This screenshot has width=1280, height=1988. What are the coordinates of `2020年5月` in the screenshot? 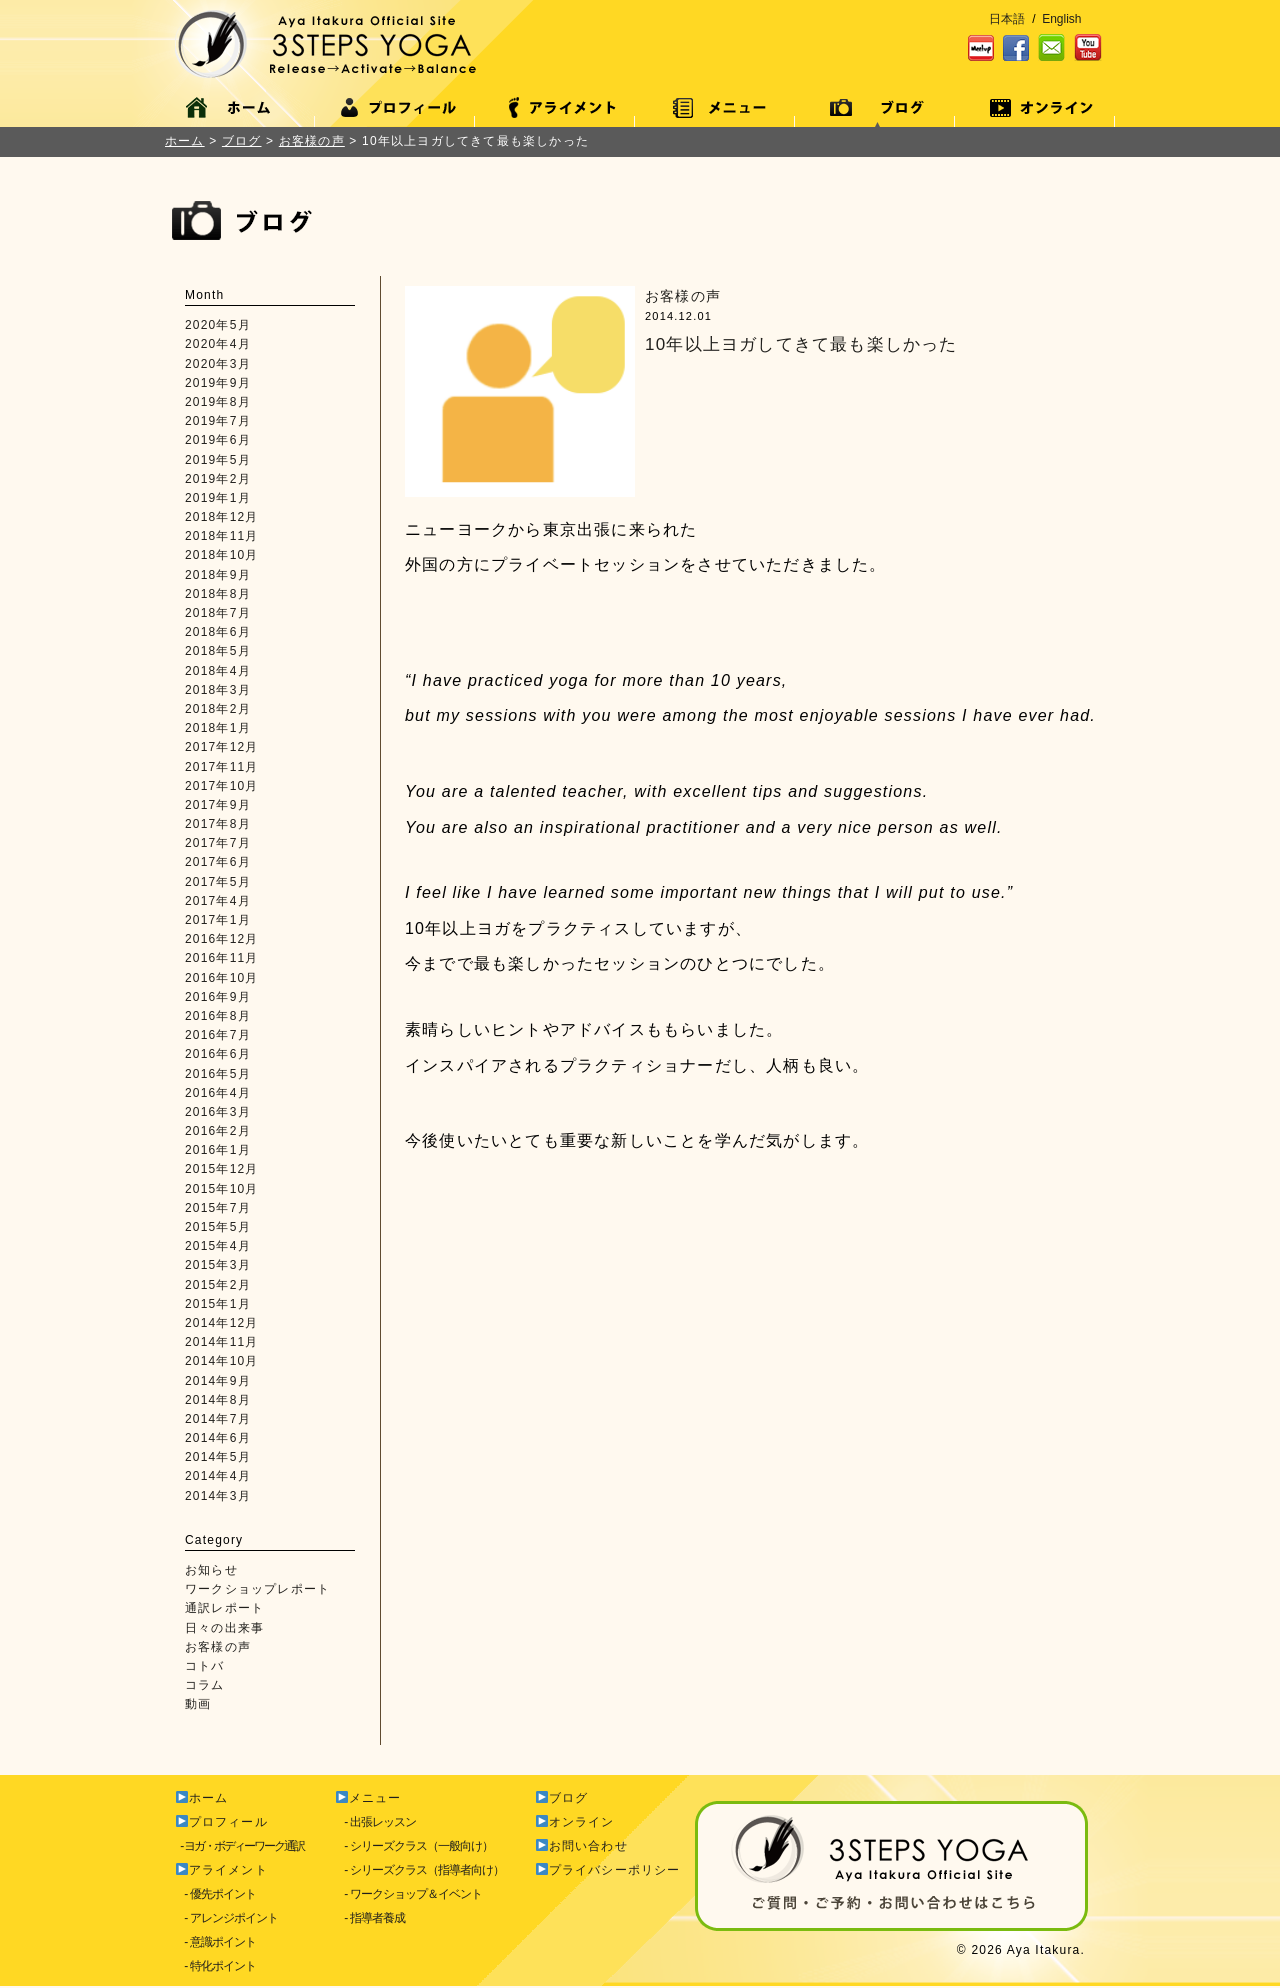 It's located at (218, 325).